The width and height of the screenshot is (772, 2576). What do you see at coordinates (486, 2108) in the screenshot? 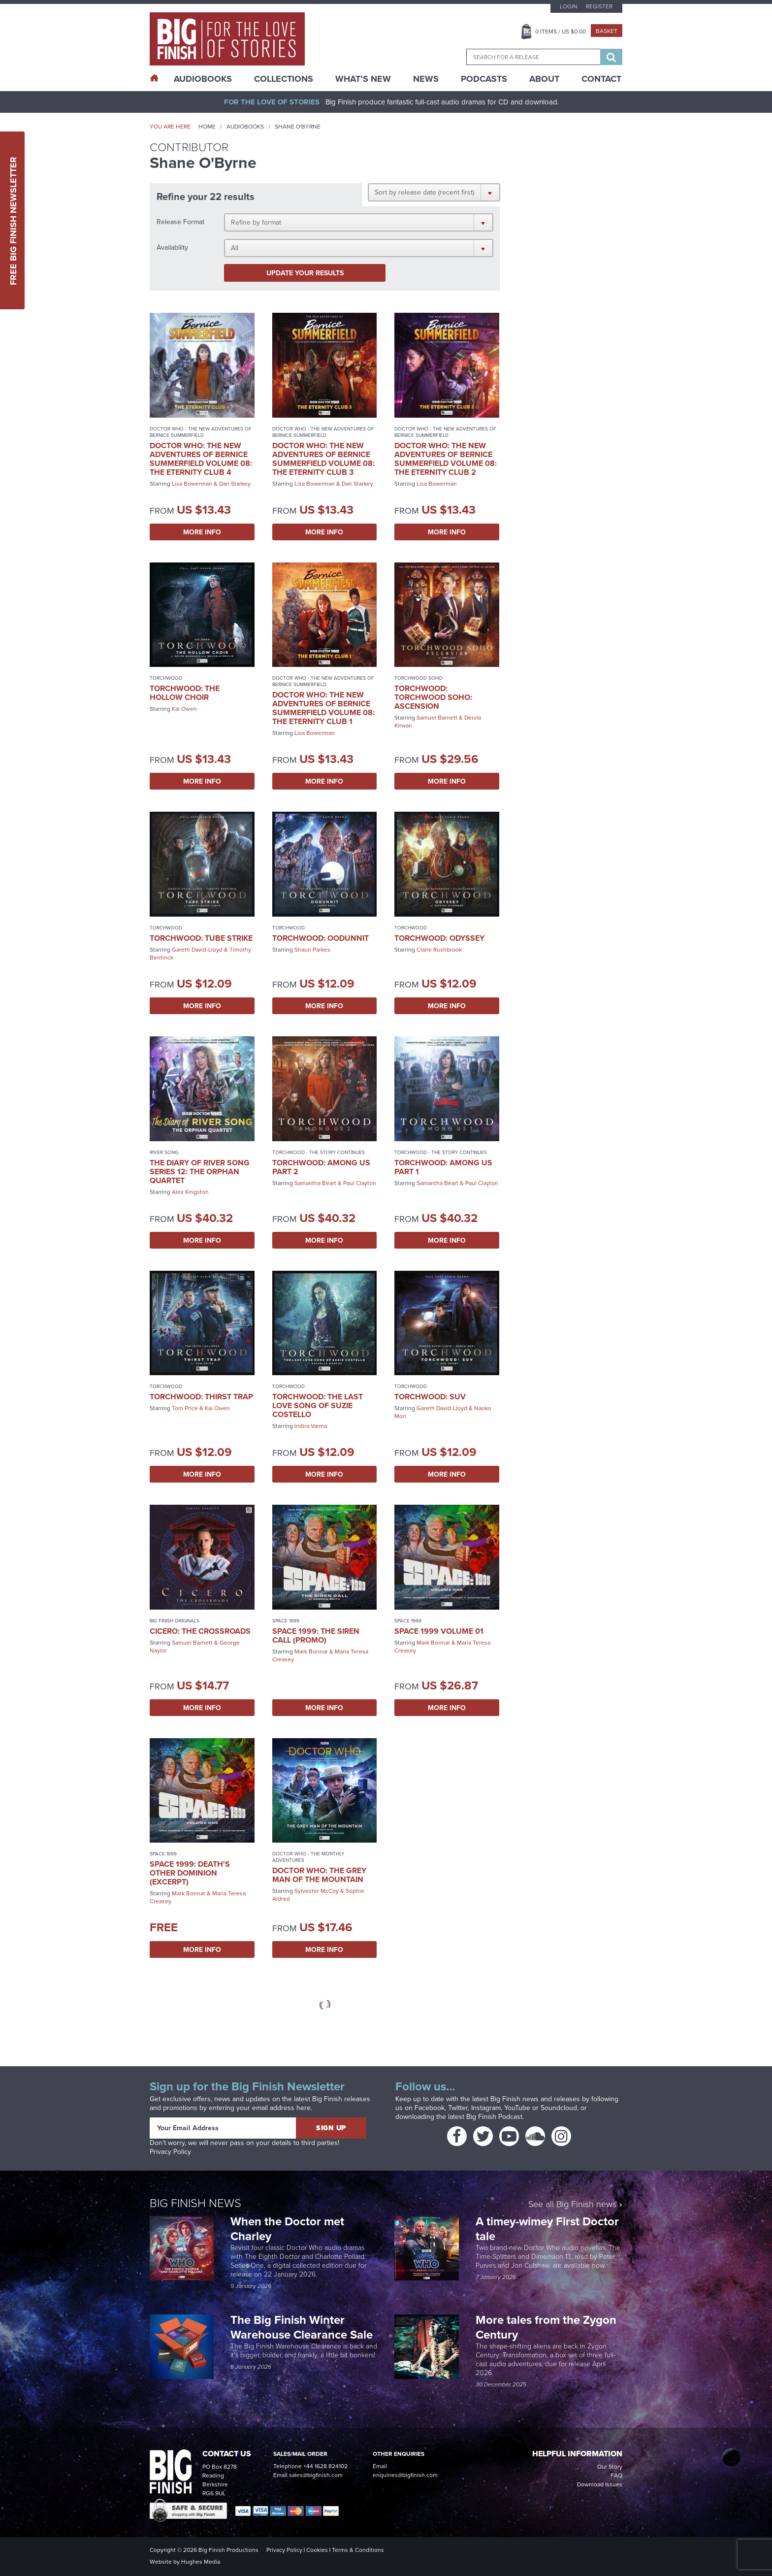
I see `Instagram` at bounding box center [486, 2108].